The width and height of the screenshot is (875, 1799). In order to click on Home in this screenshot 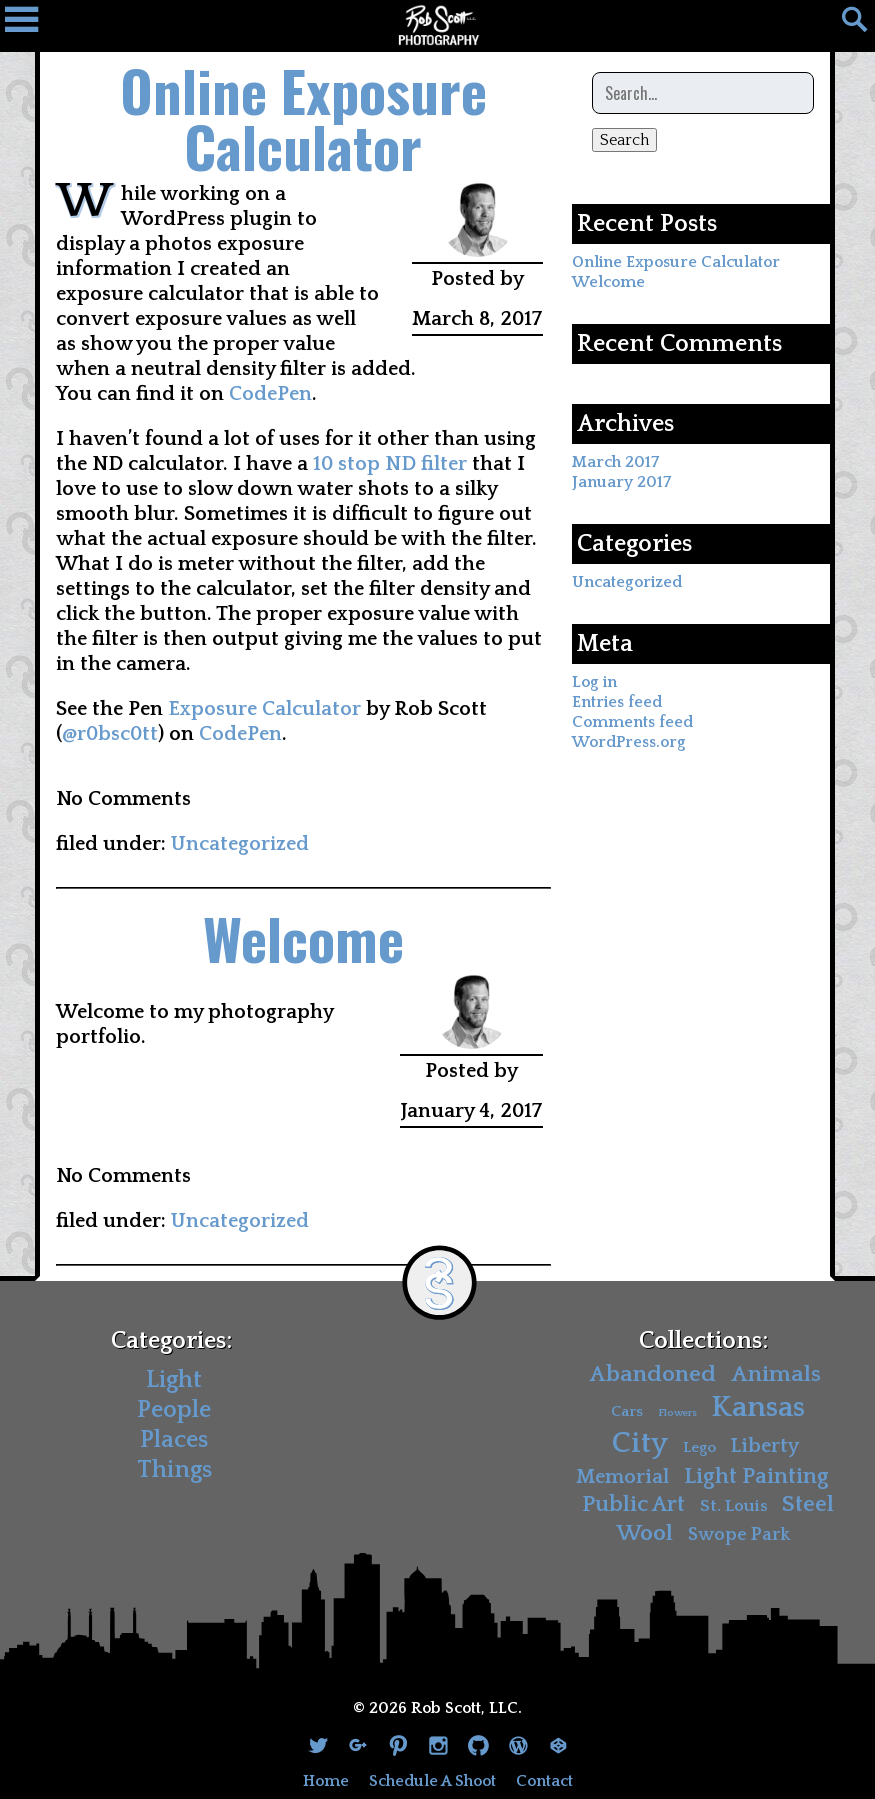, I will do `click(326, 1781)`.